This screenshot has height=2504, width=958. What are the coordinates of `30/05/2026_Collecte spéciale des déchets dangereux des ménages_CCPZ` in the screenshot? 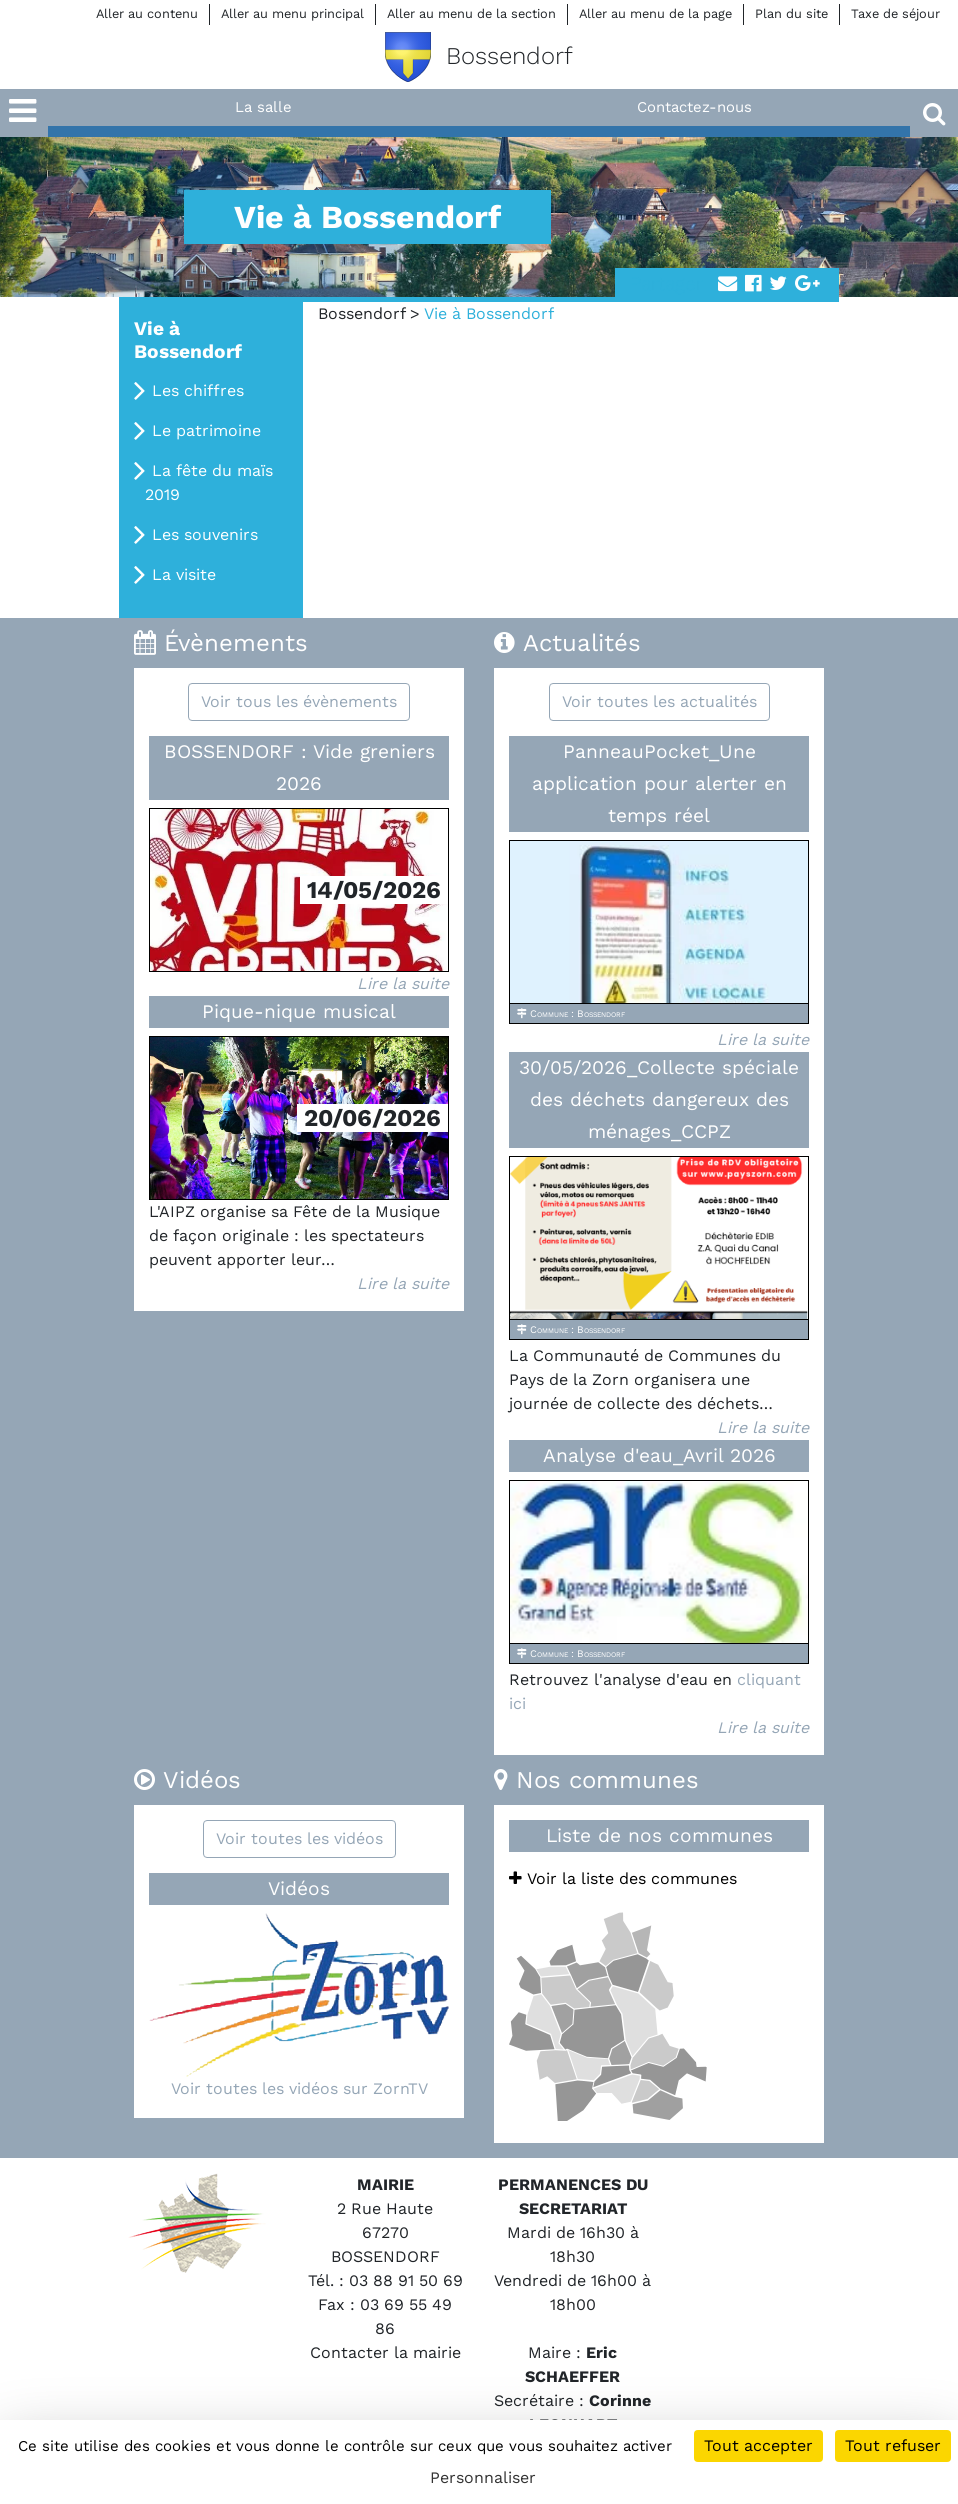 It's located at (659, 1099).